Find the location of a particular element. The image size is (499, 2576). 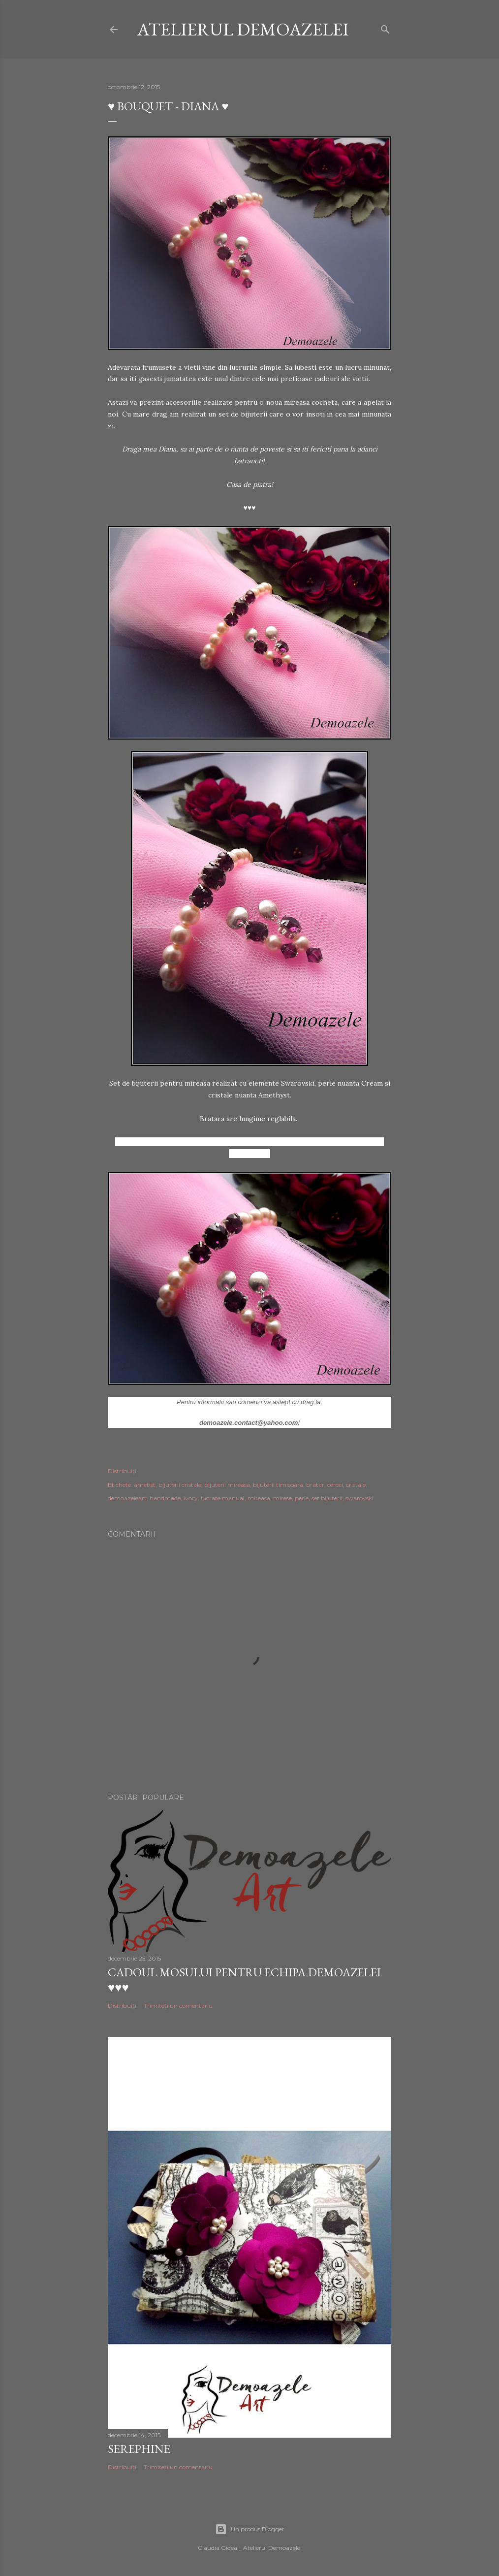

Un produs Blogger is located at coordinates (249, 2529).